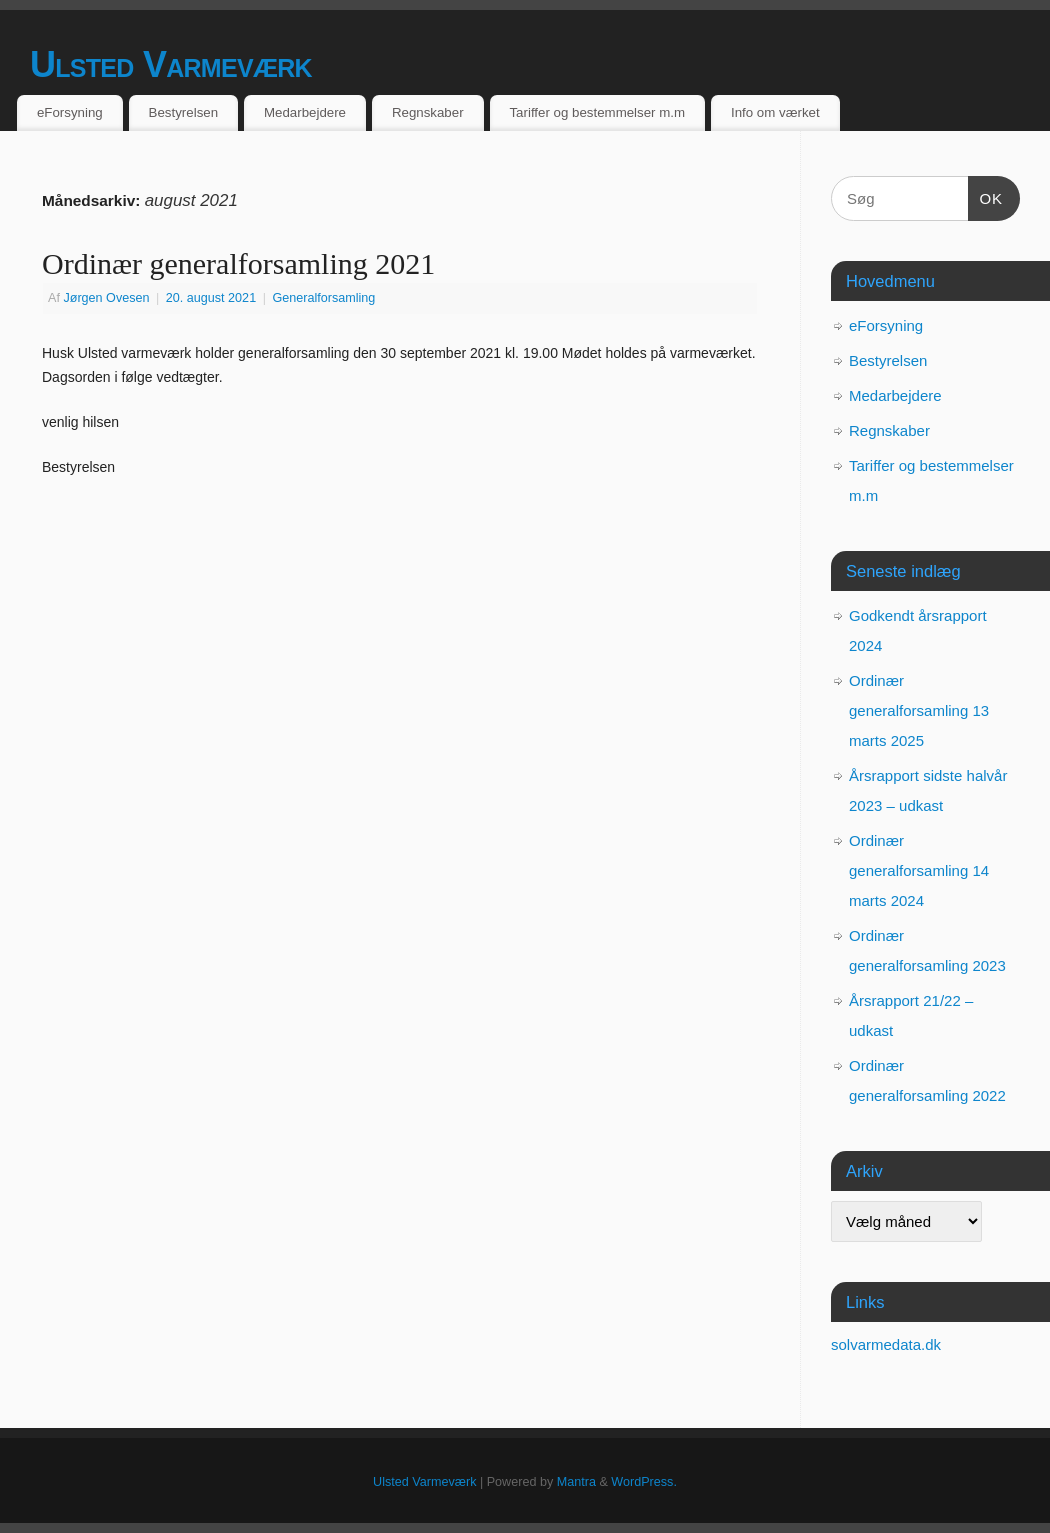 The image size is (1050, 1533). Describe the element at coordinates (428, 112) in the screenshot. I see `Regnskaber` at that location.